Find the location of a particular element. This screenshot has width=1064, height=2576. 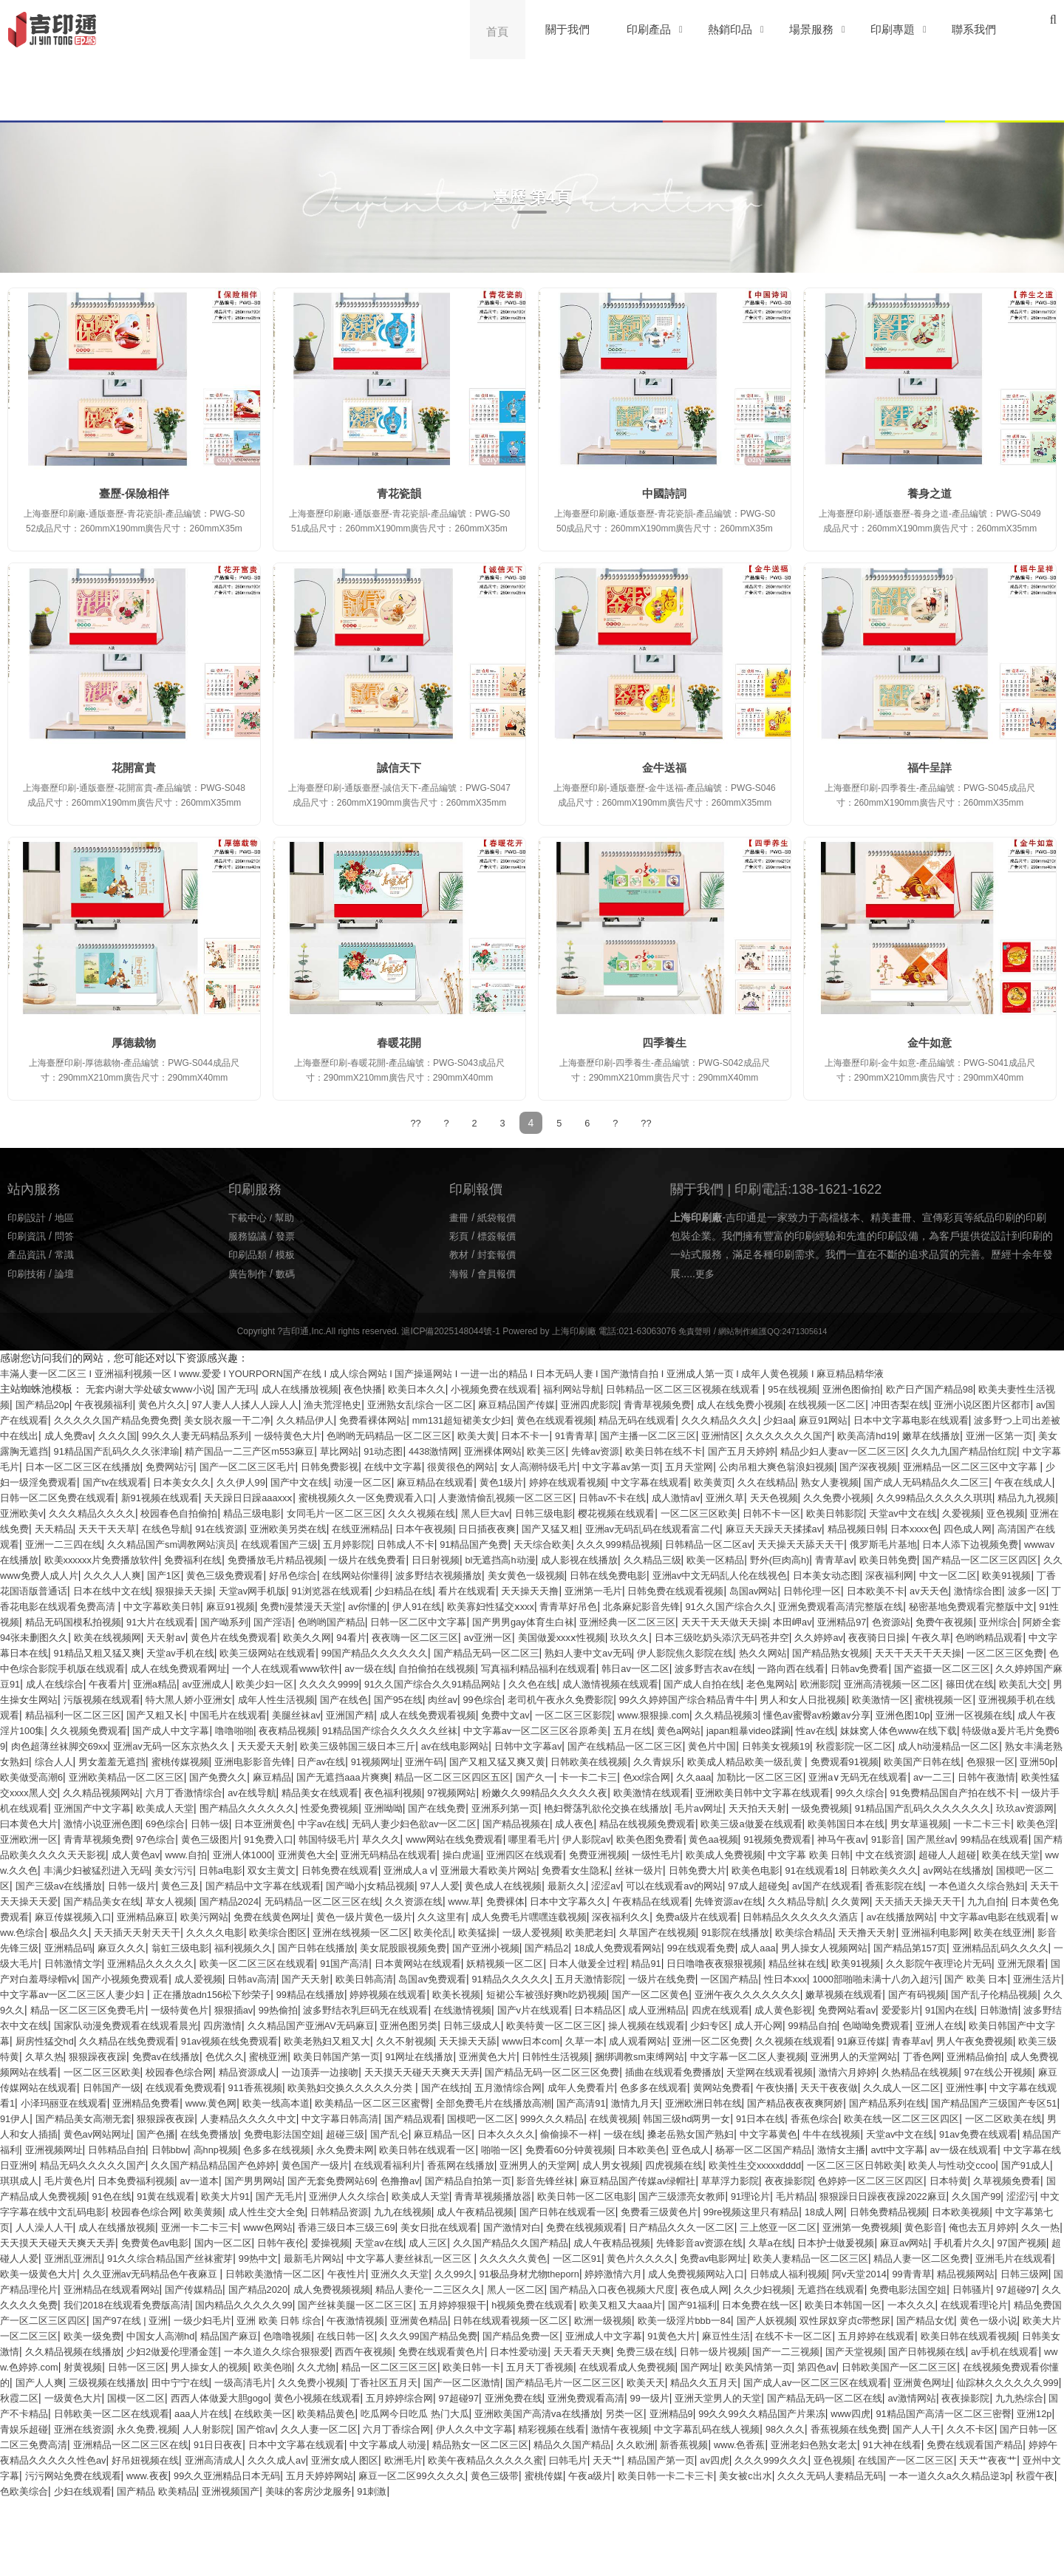

亚洲福利电影网 is located at coordinates (464, 1978).